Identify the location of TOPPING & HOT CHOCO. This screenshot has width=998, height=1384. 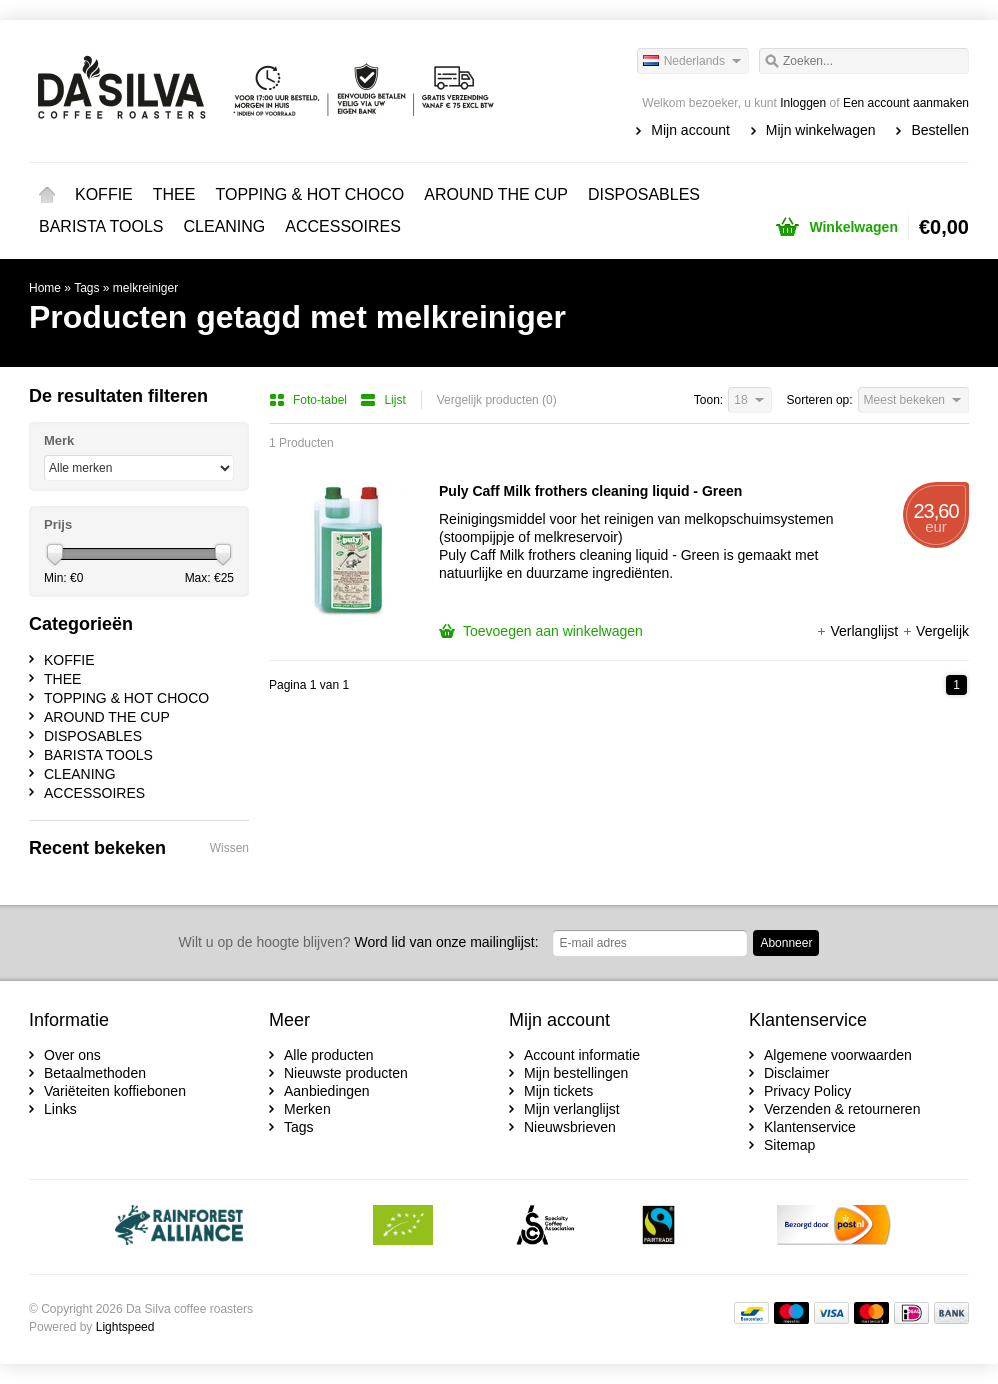
(309, 194).